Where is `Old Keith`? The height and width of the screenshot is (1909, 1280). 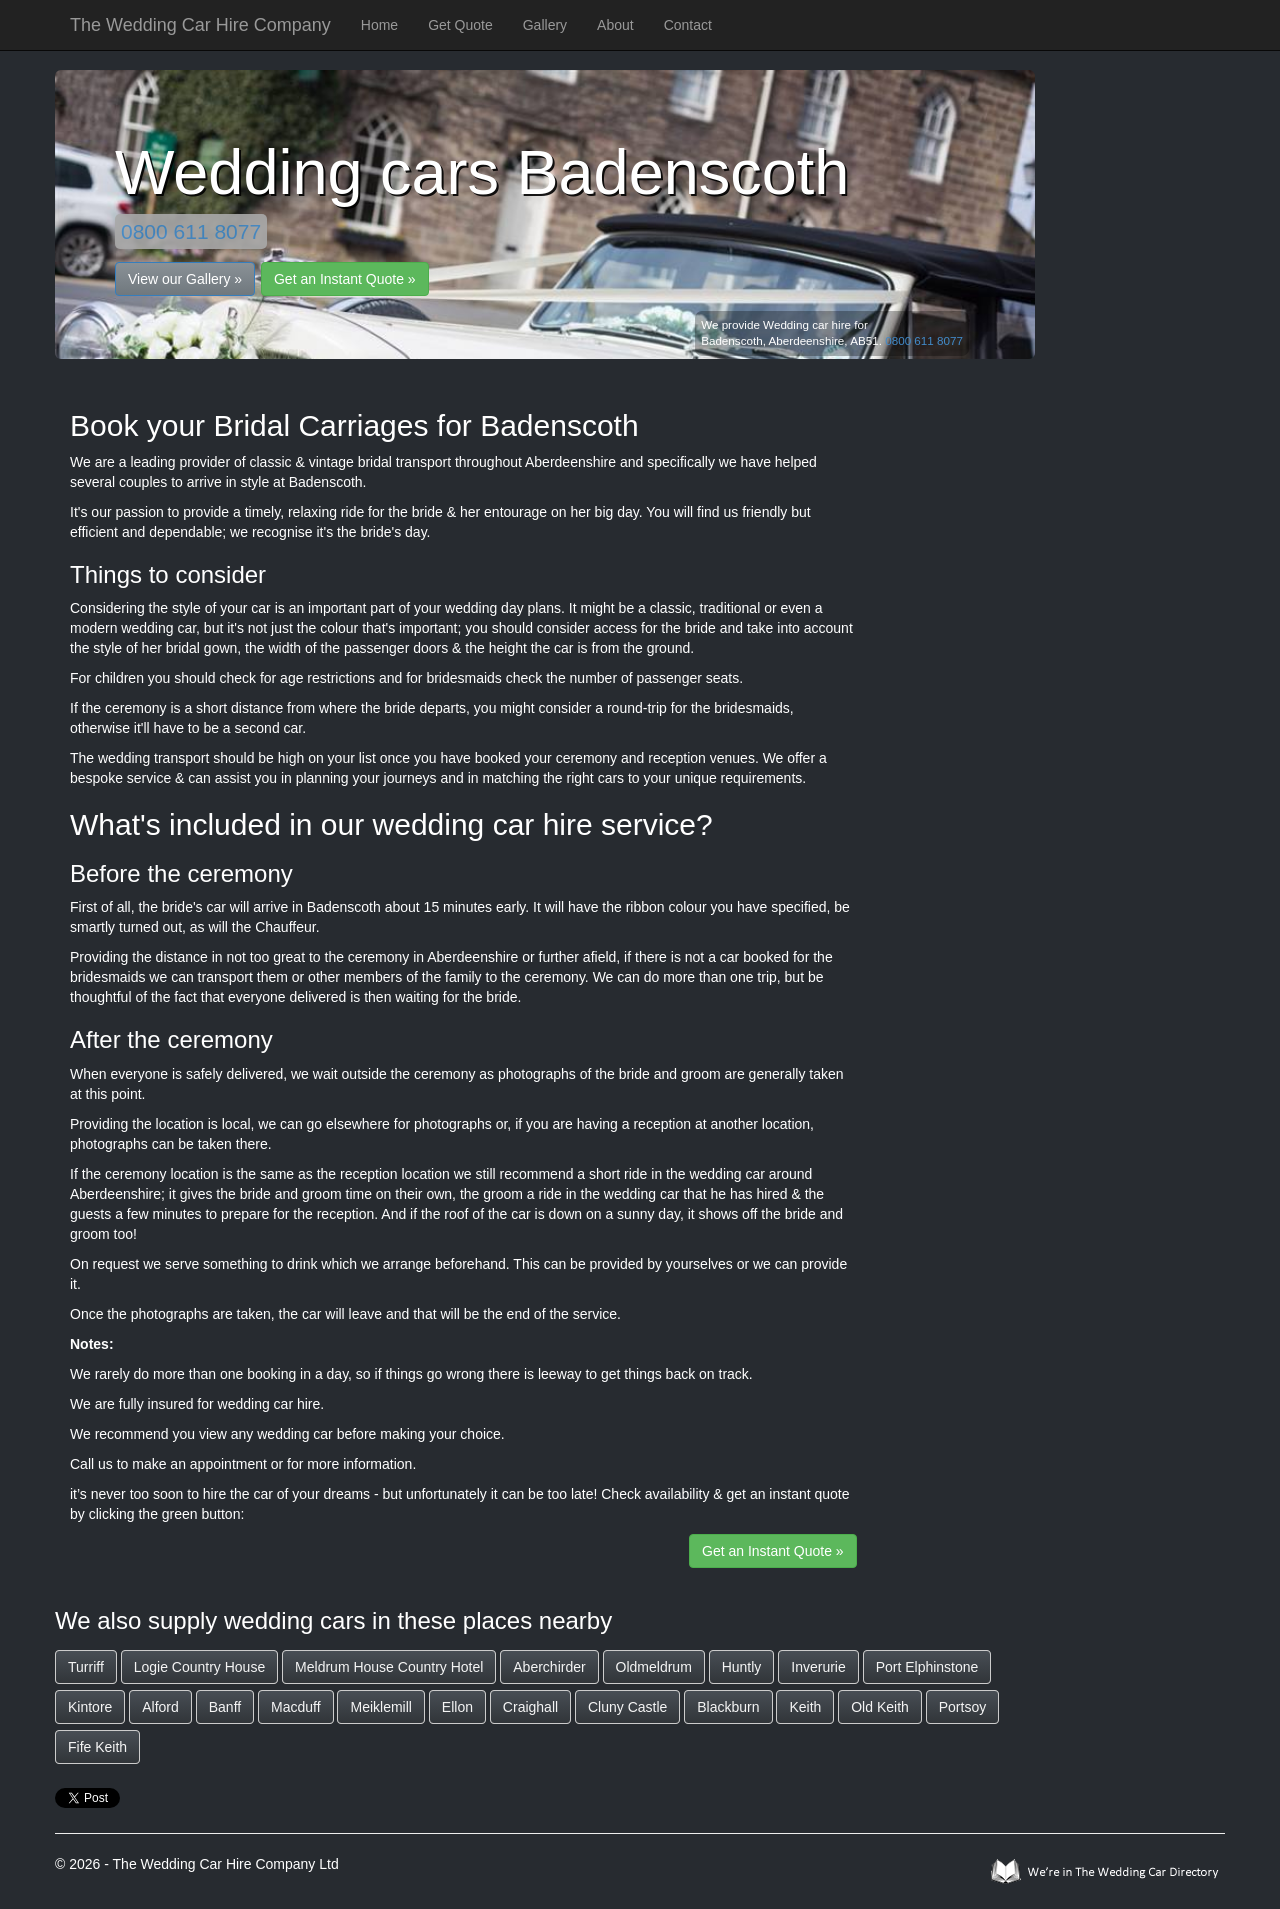 Old Keith is located at coordinates (880, 1707).